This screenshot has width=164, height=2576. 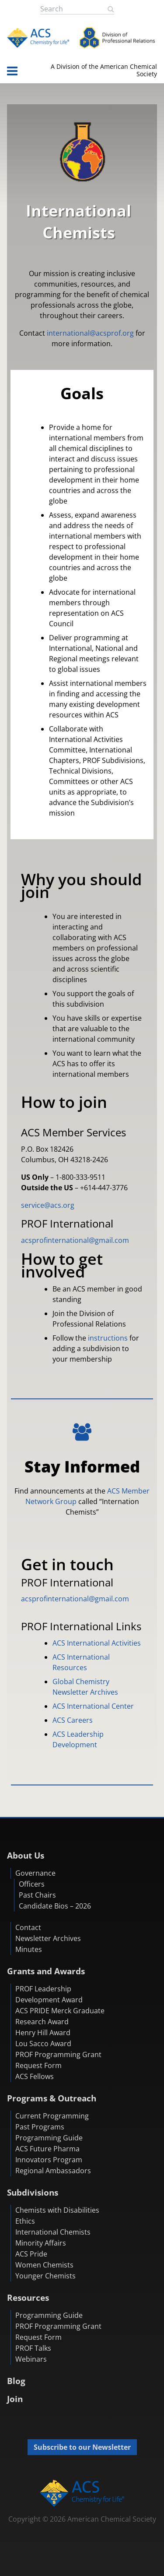 What do you see at coordinates (31, 2254) in the screenshot?
I see `ACS Pride` at bounding box center [31, 2254].